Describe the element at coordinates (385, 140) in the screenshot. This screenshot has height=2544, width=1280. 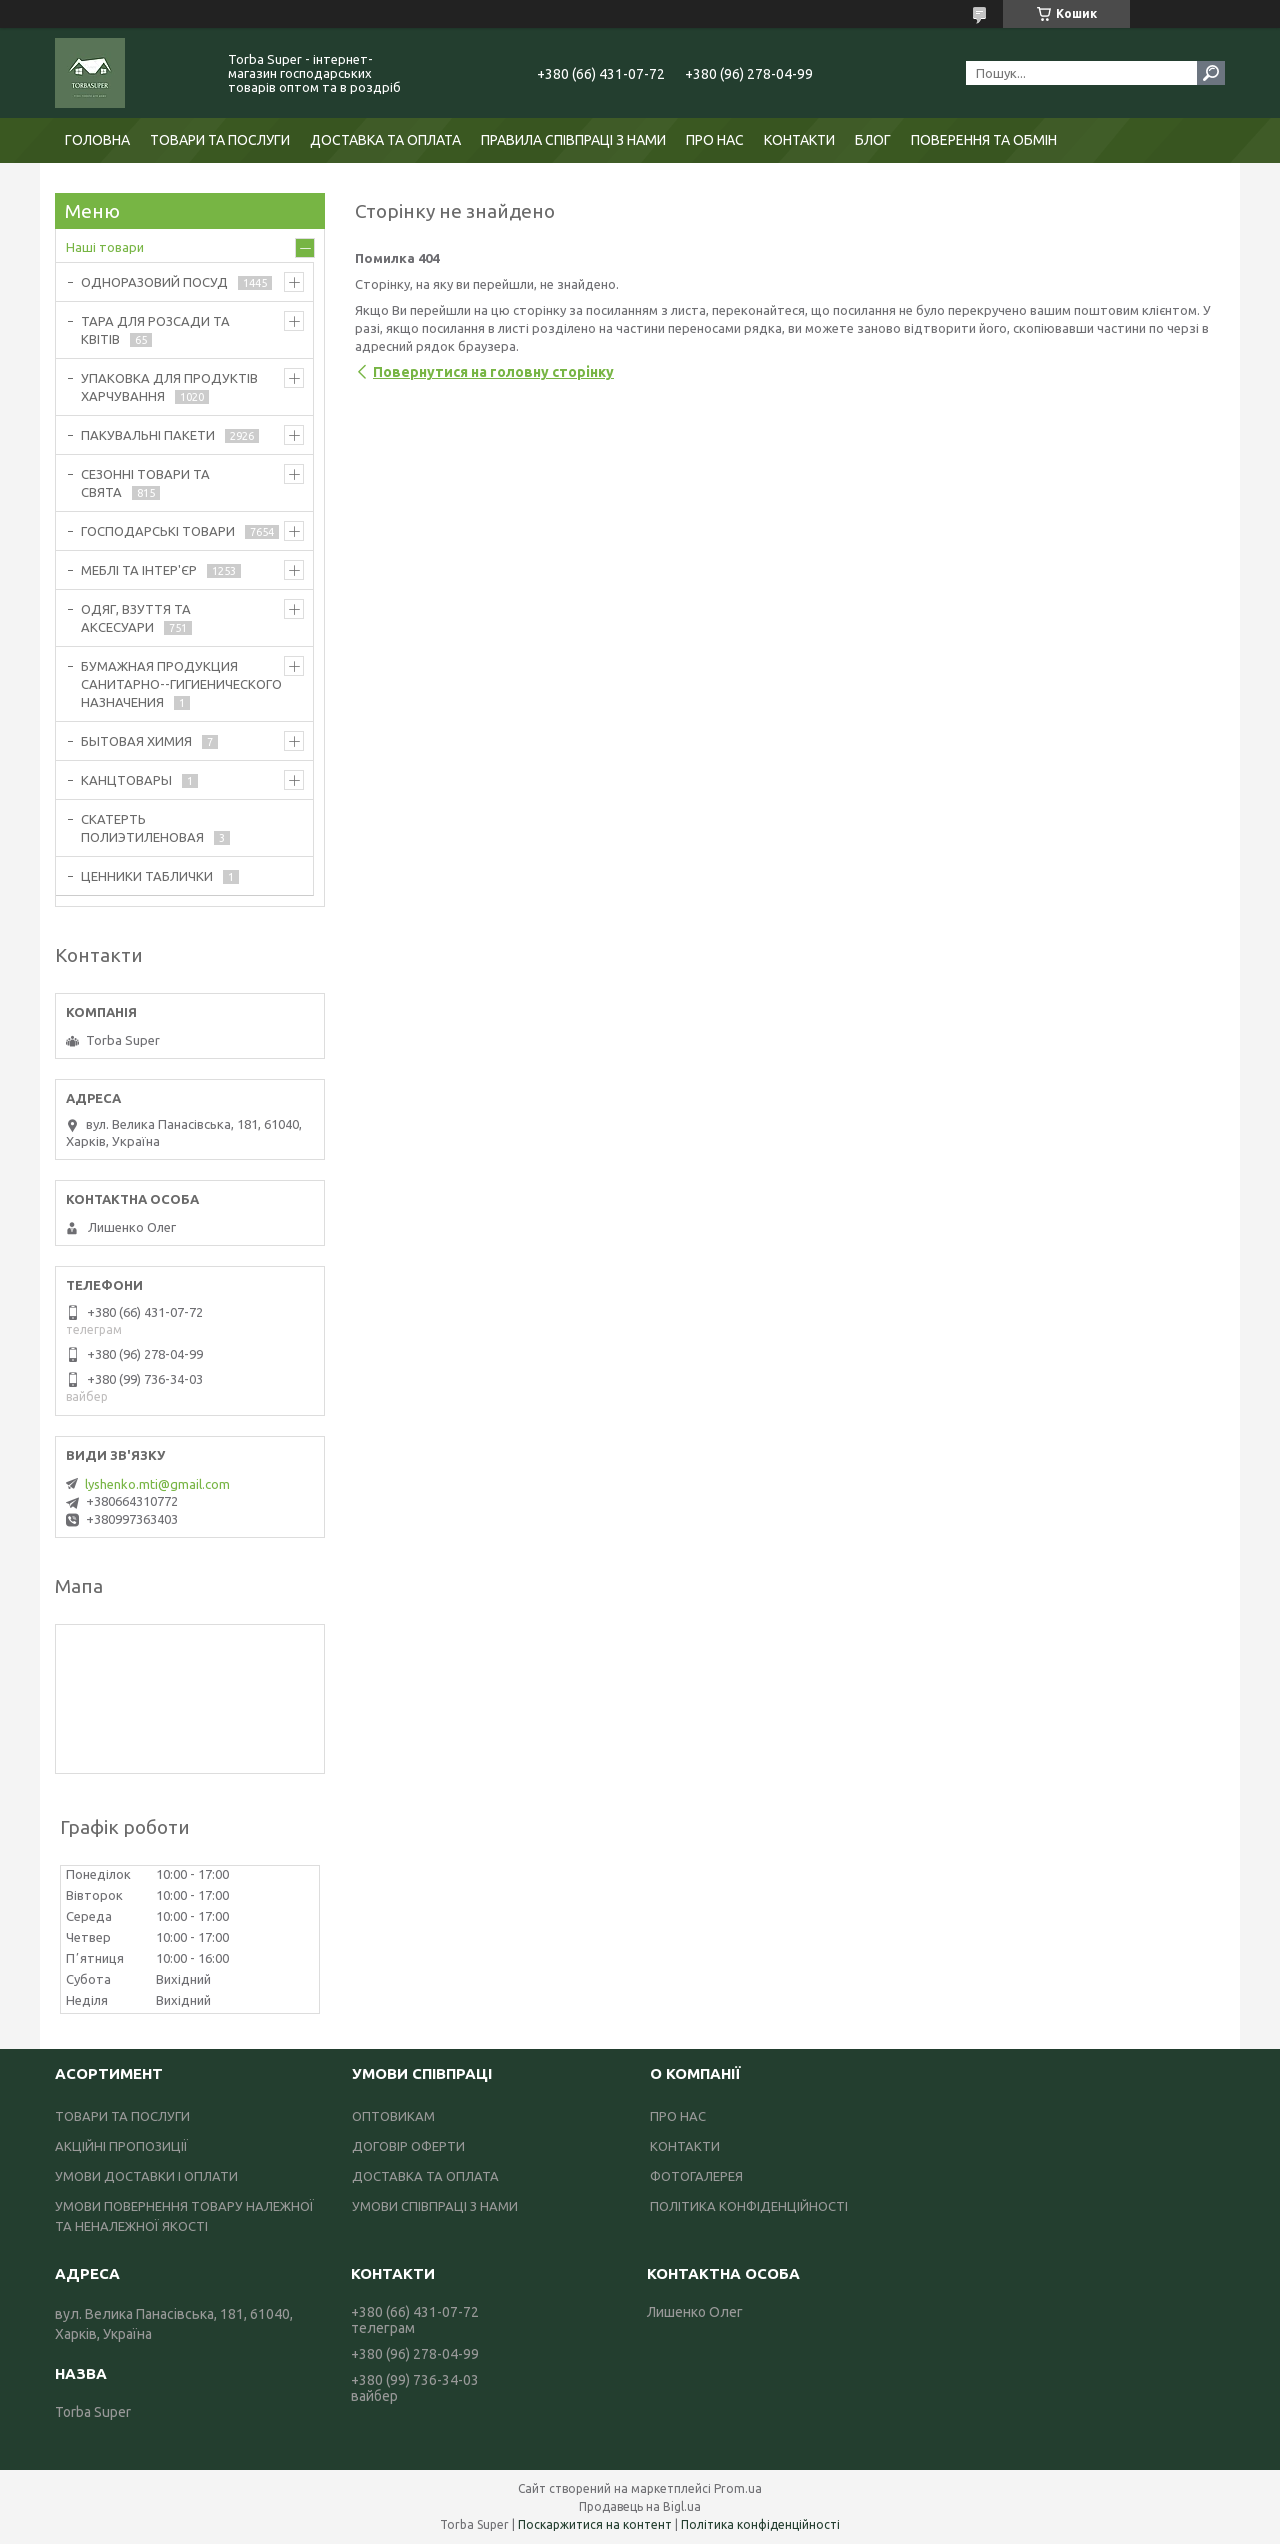
I see `ДОСТАВКА ТА ОПЛАТА` at that location.